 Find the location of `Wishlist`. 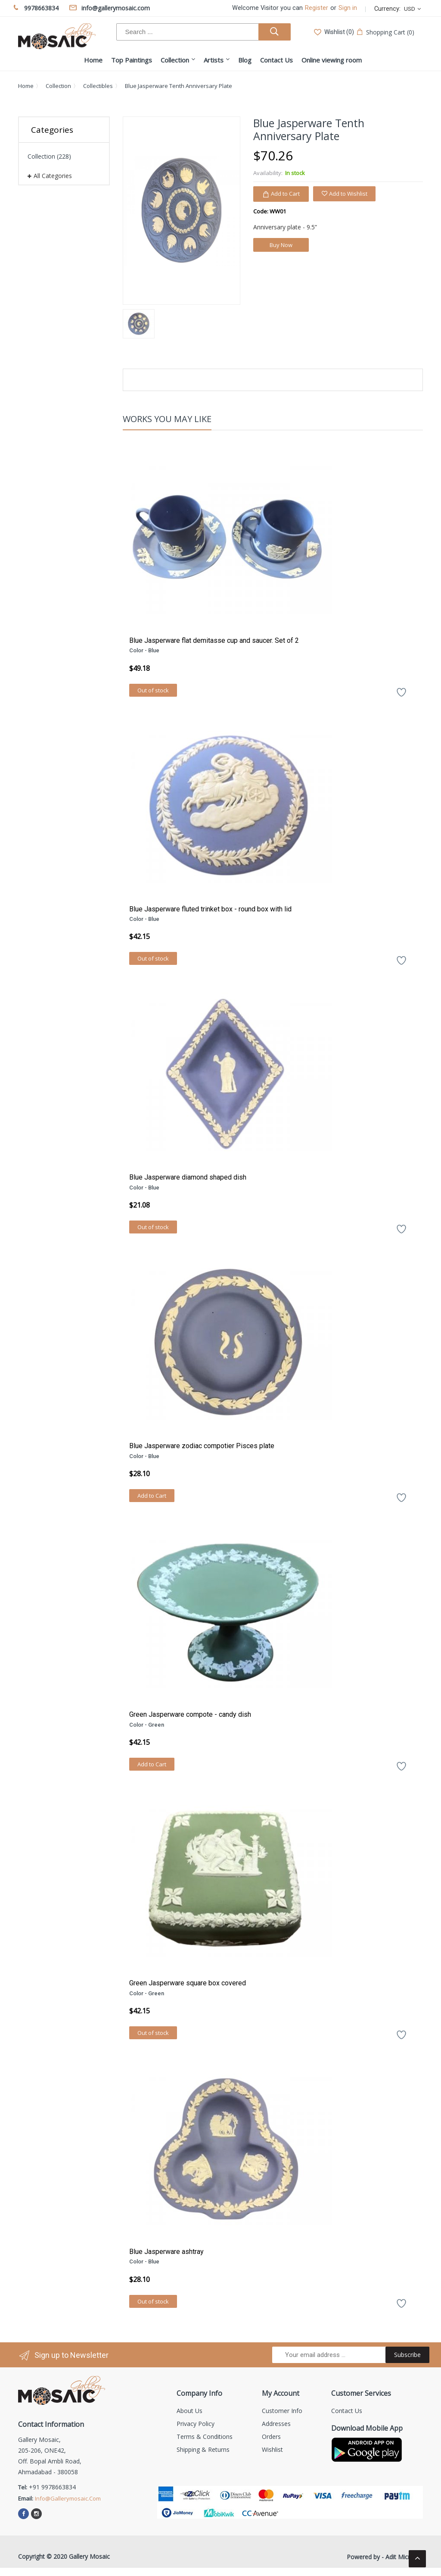

Wishlist is located at coordinates (272, 2449).